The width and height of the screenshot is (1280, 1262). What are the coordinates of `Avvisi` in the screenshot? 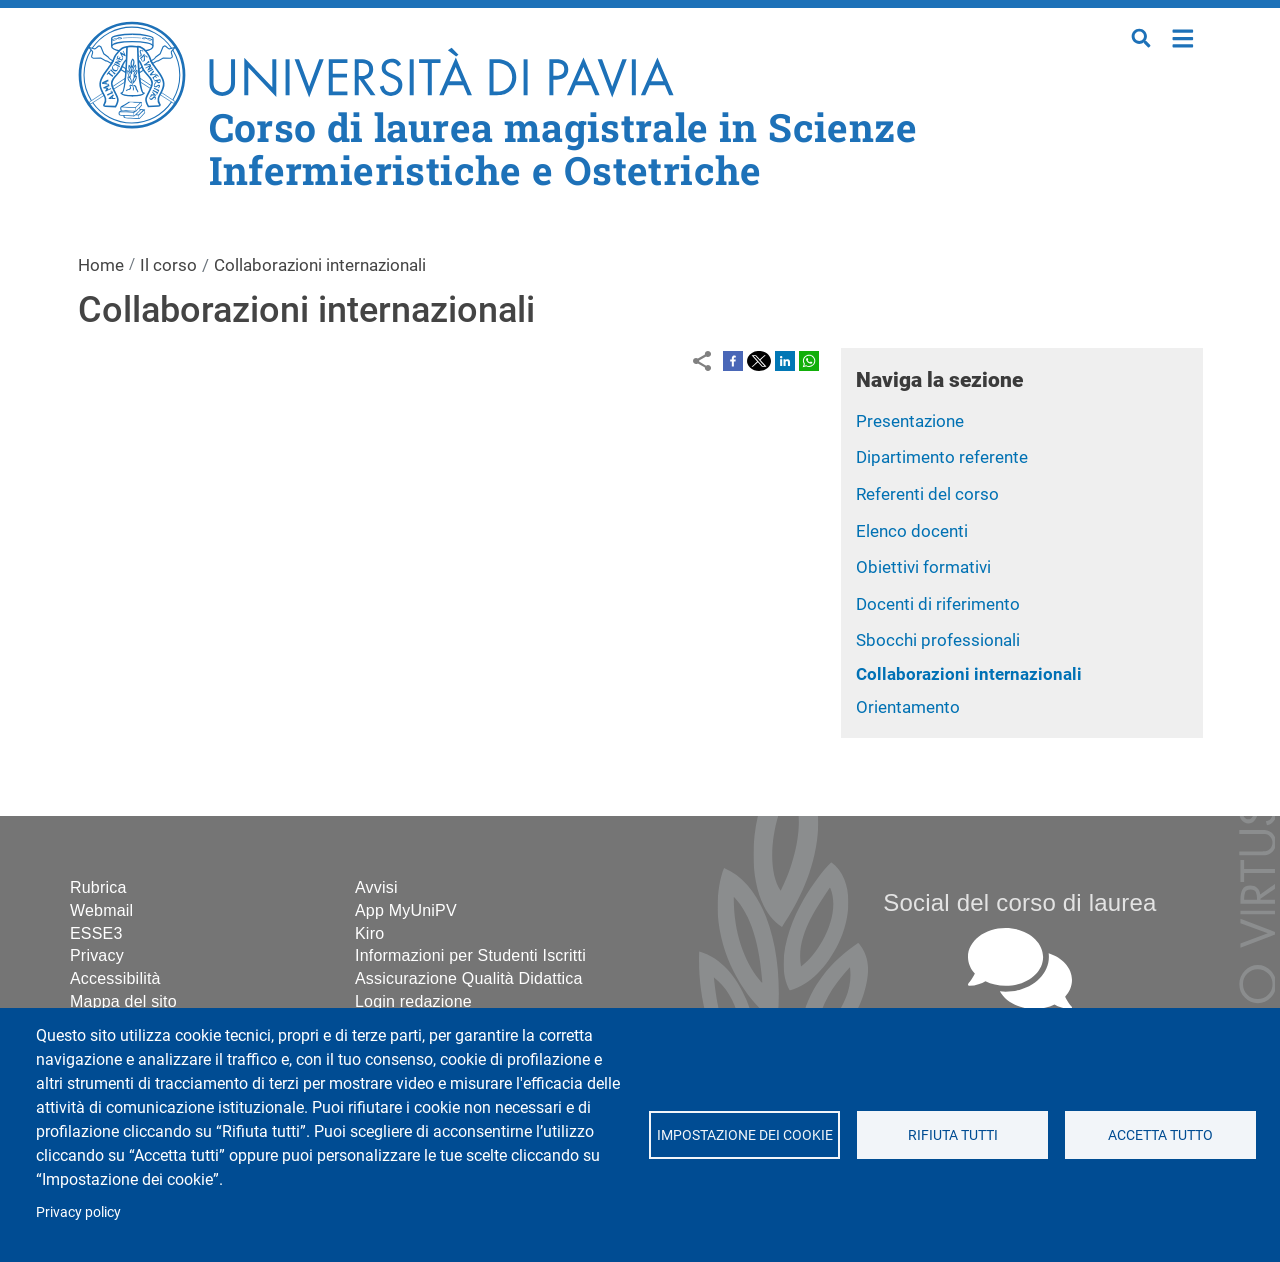 It's located at (376, 887).